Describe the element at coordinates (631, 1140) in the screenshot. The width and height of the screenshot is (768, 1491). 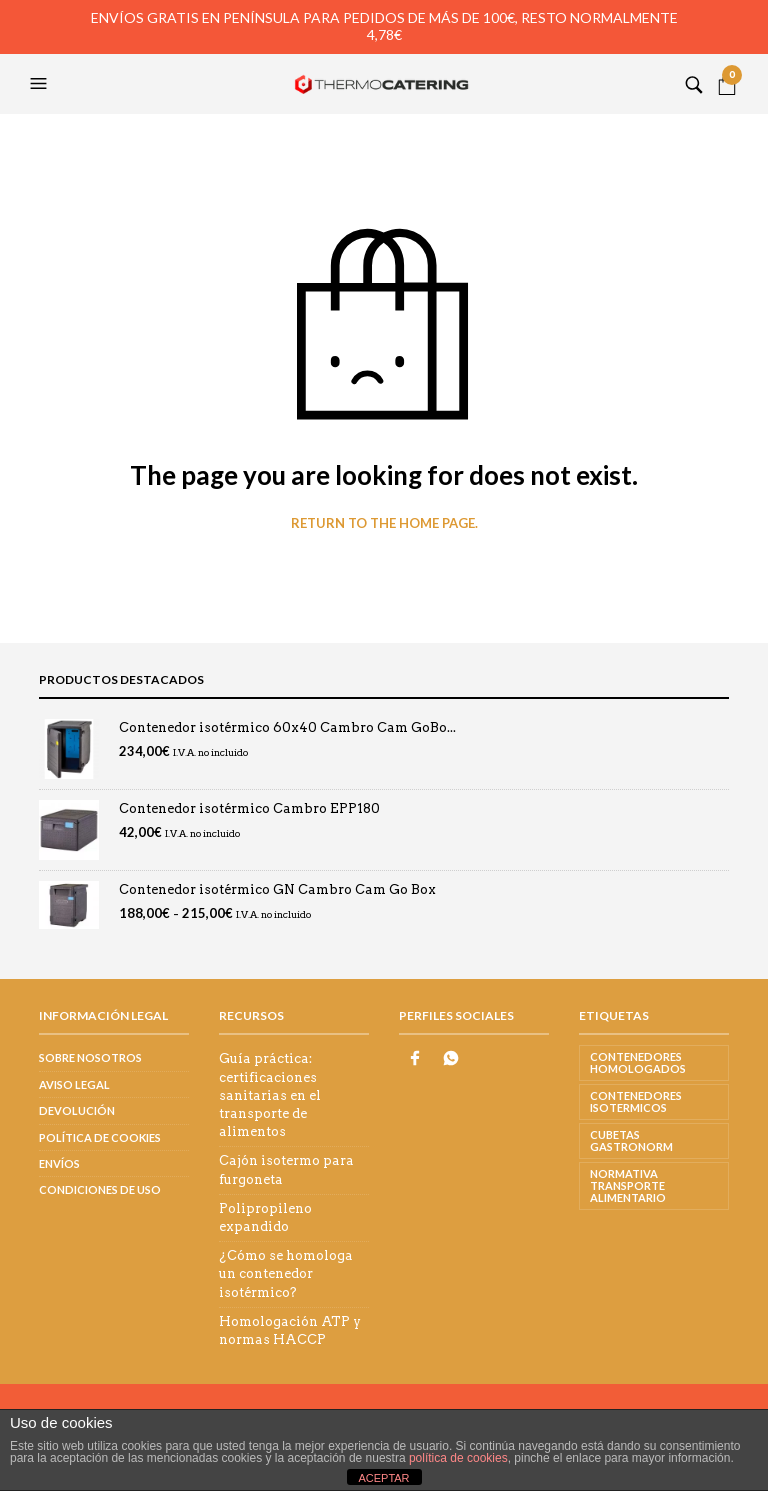
I see `CUBETAS GASTRONORM [CUBETAS GASTRONORM (3 elementos)]` at that location.